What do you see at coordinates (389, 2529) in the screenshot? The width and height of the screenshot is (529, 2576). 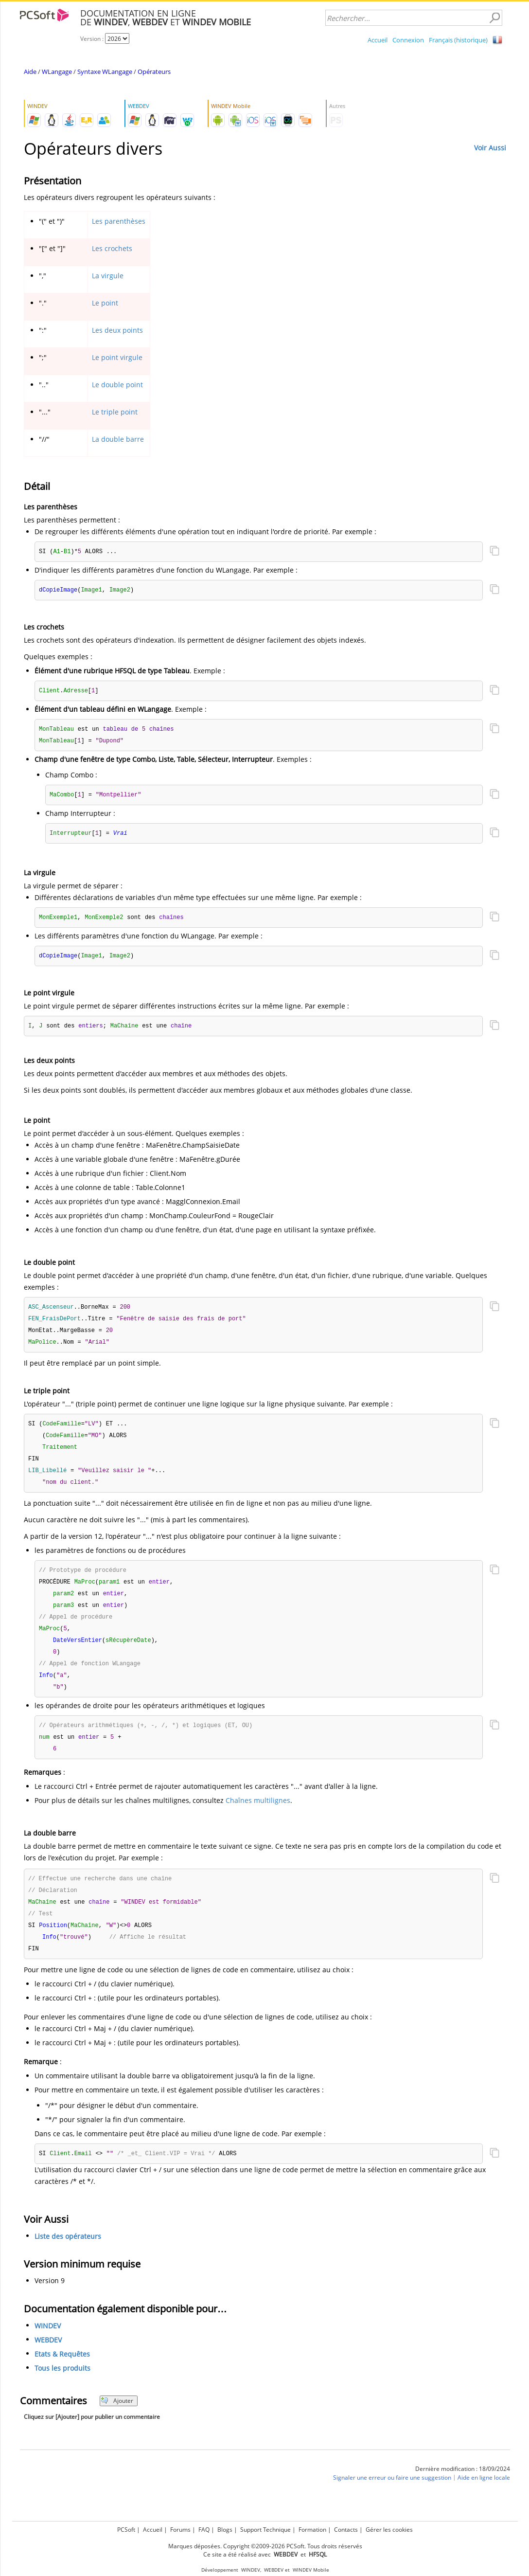 I see `Gérer les cookies` at bounding box center [389, 2529].